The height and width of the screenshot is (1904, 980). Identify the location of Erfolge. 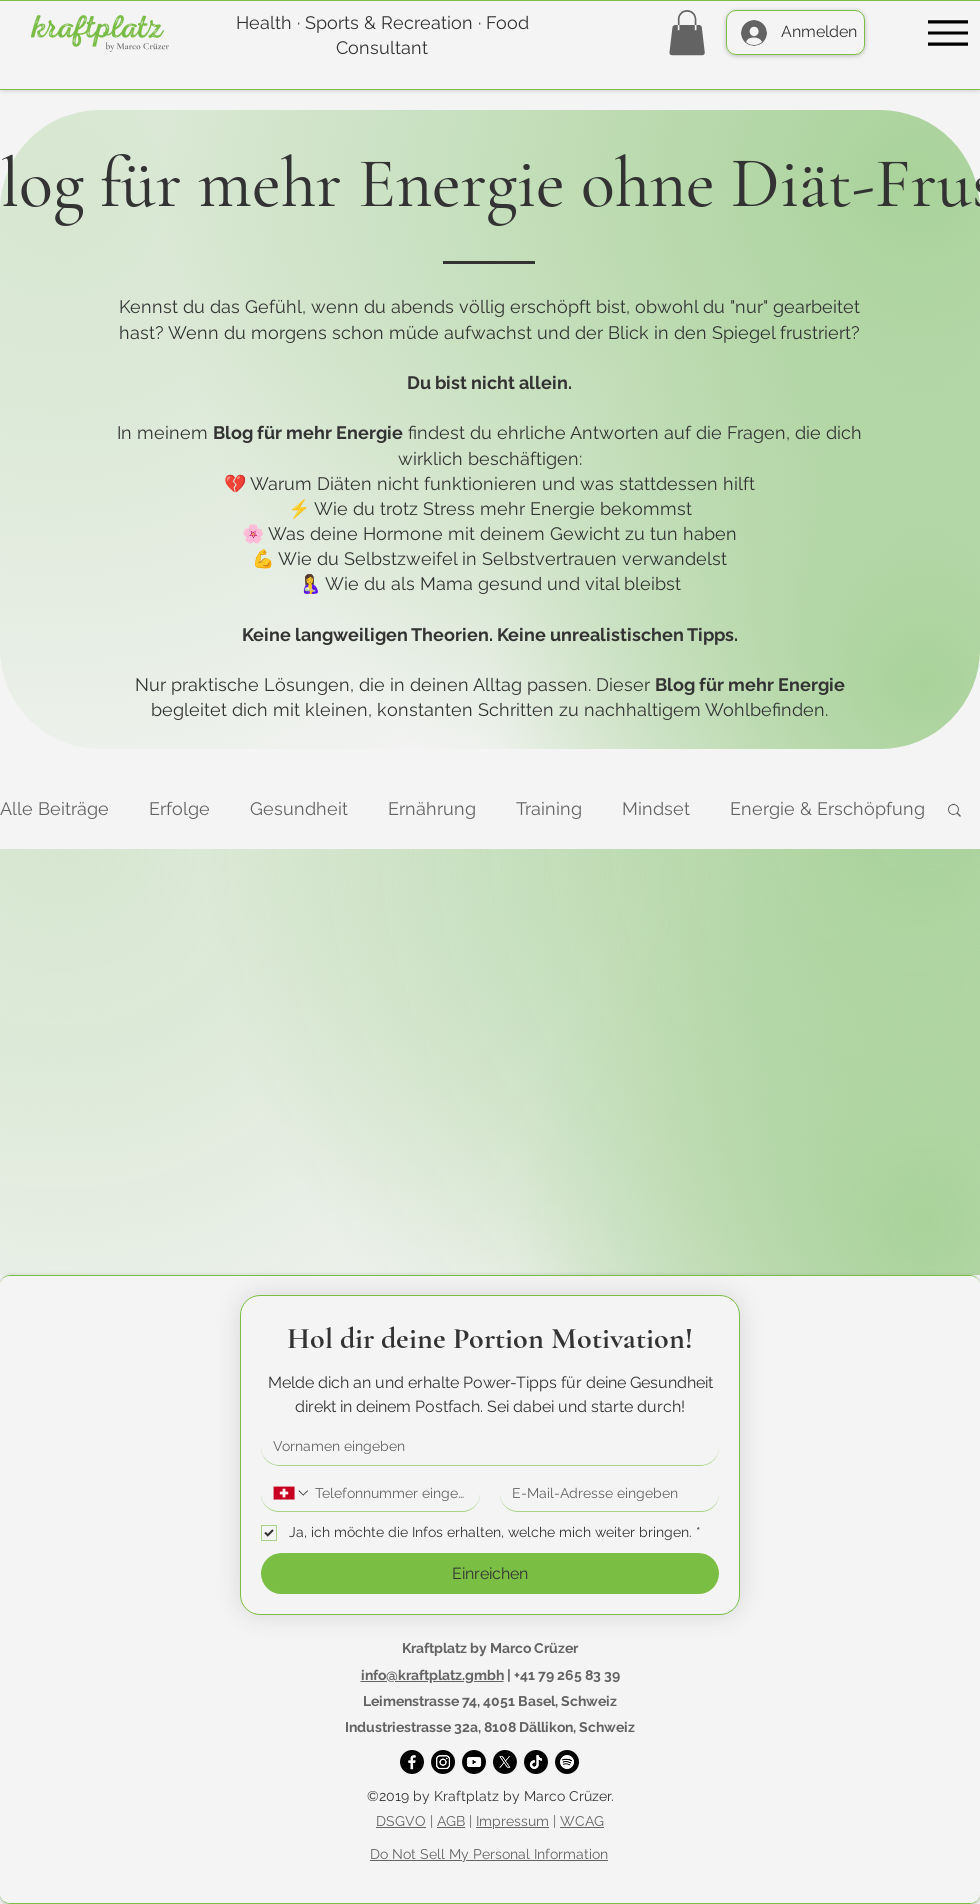
(179, 808).